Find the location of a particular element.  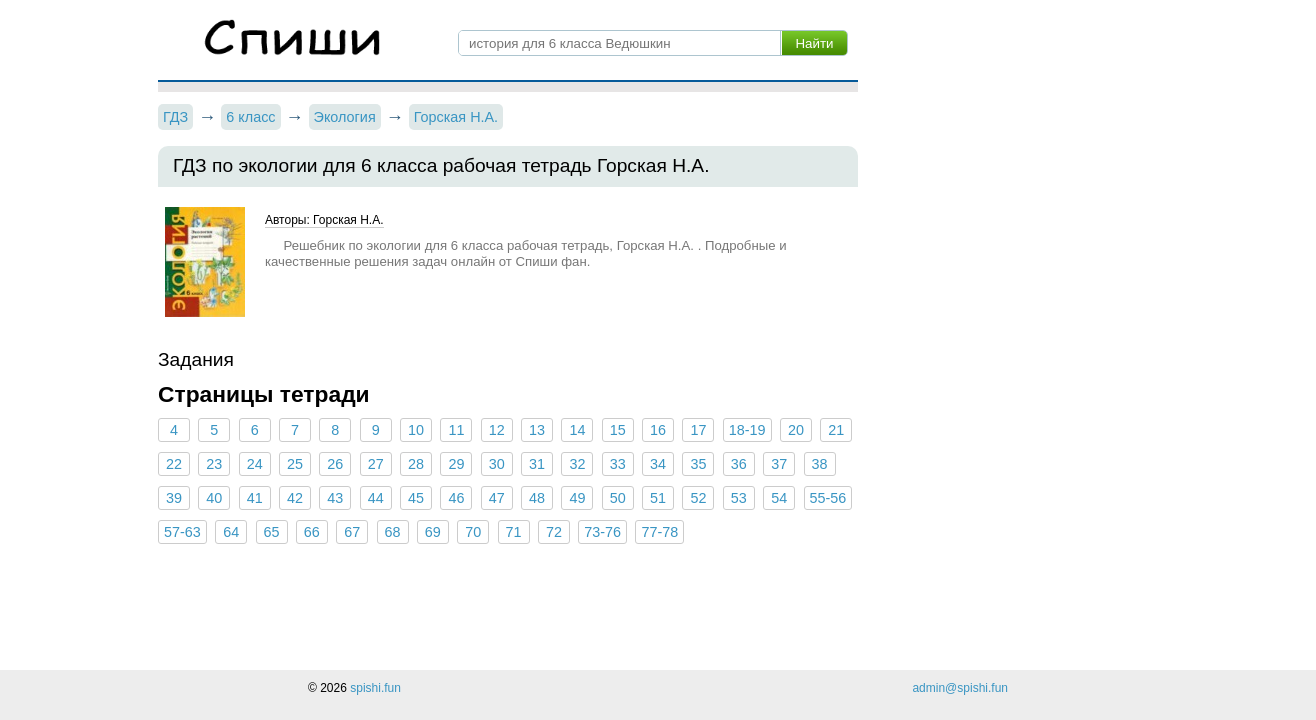

14 is located at coordinates (577, 430).